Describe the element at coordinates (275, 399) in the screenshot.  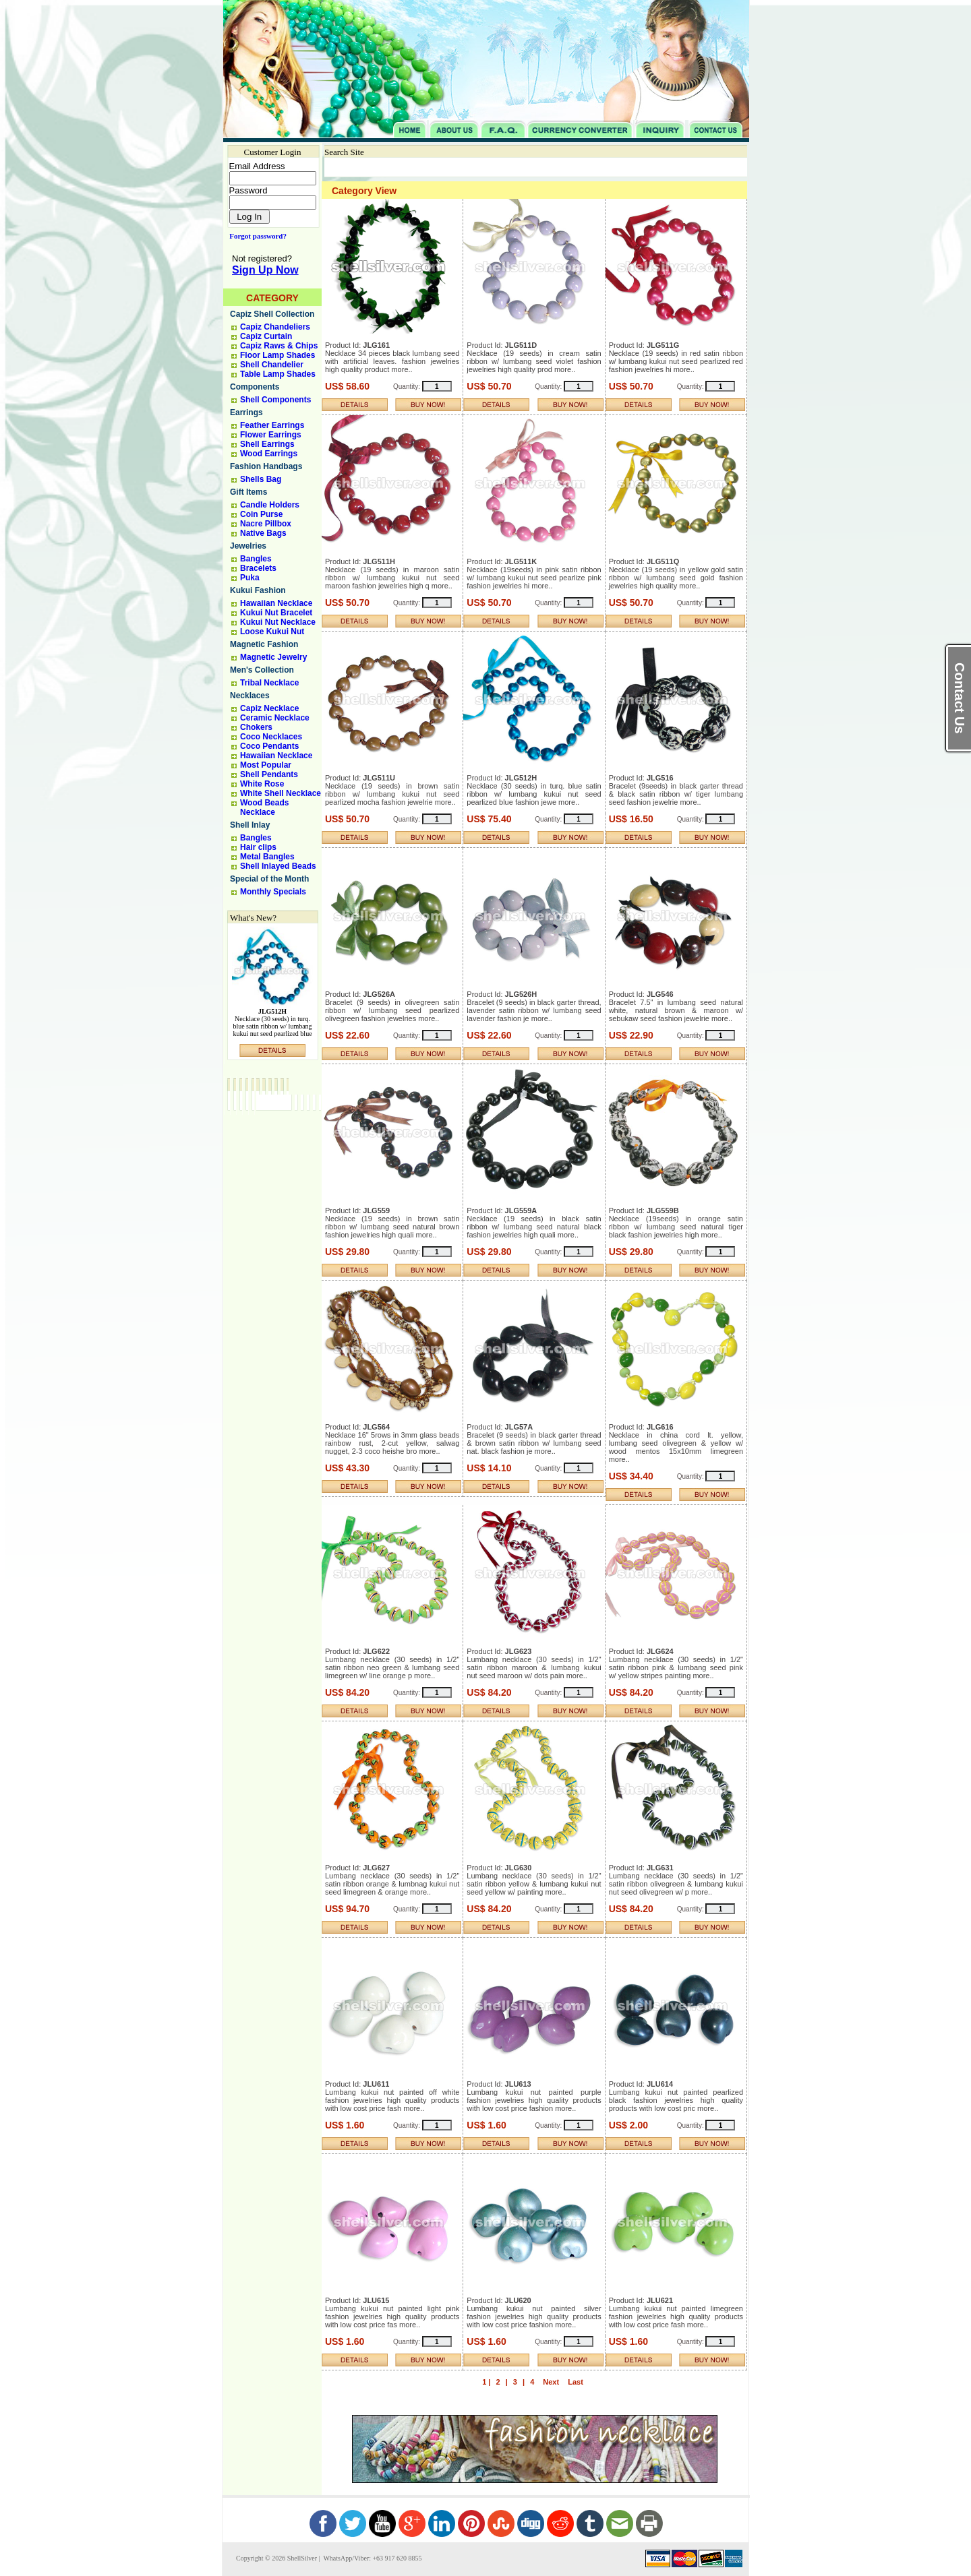
I see `Shell Components` at that location.